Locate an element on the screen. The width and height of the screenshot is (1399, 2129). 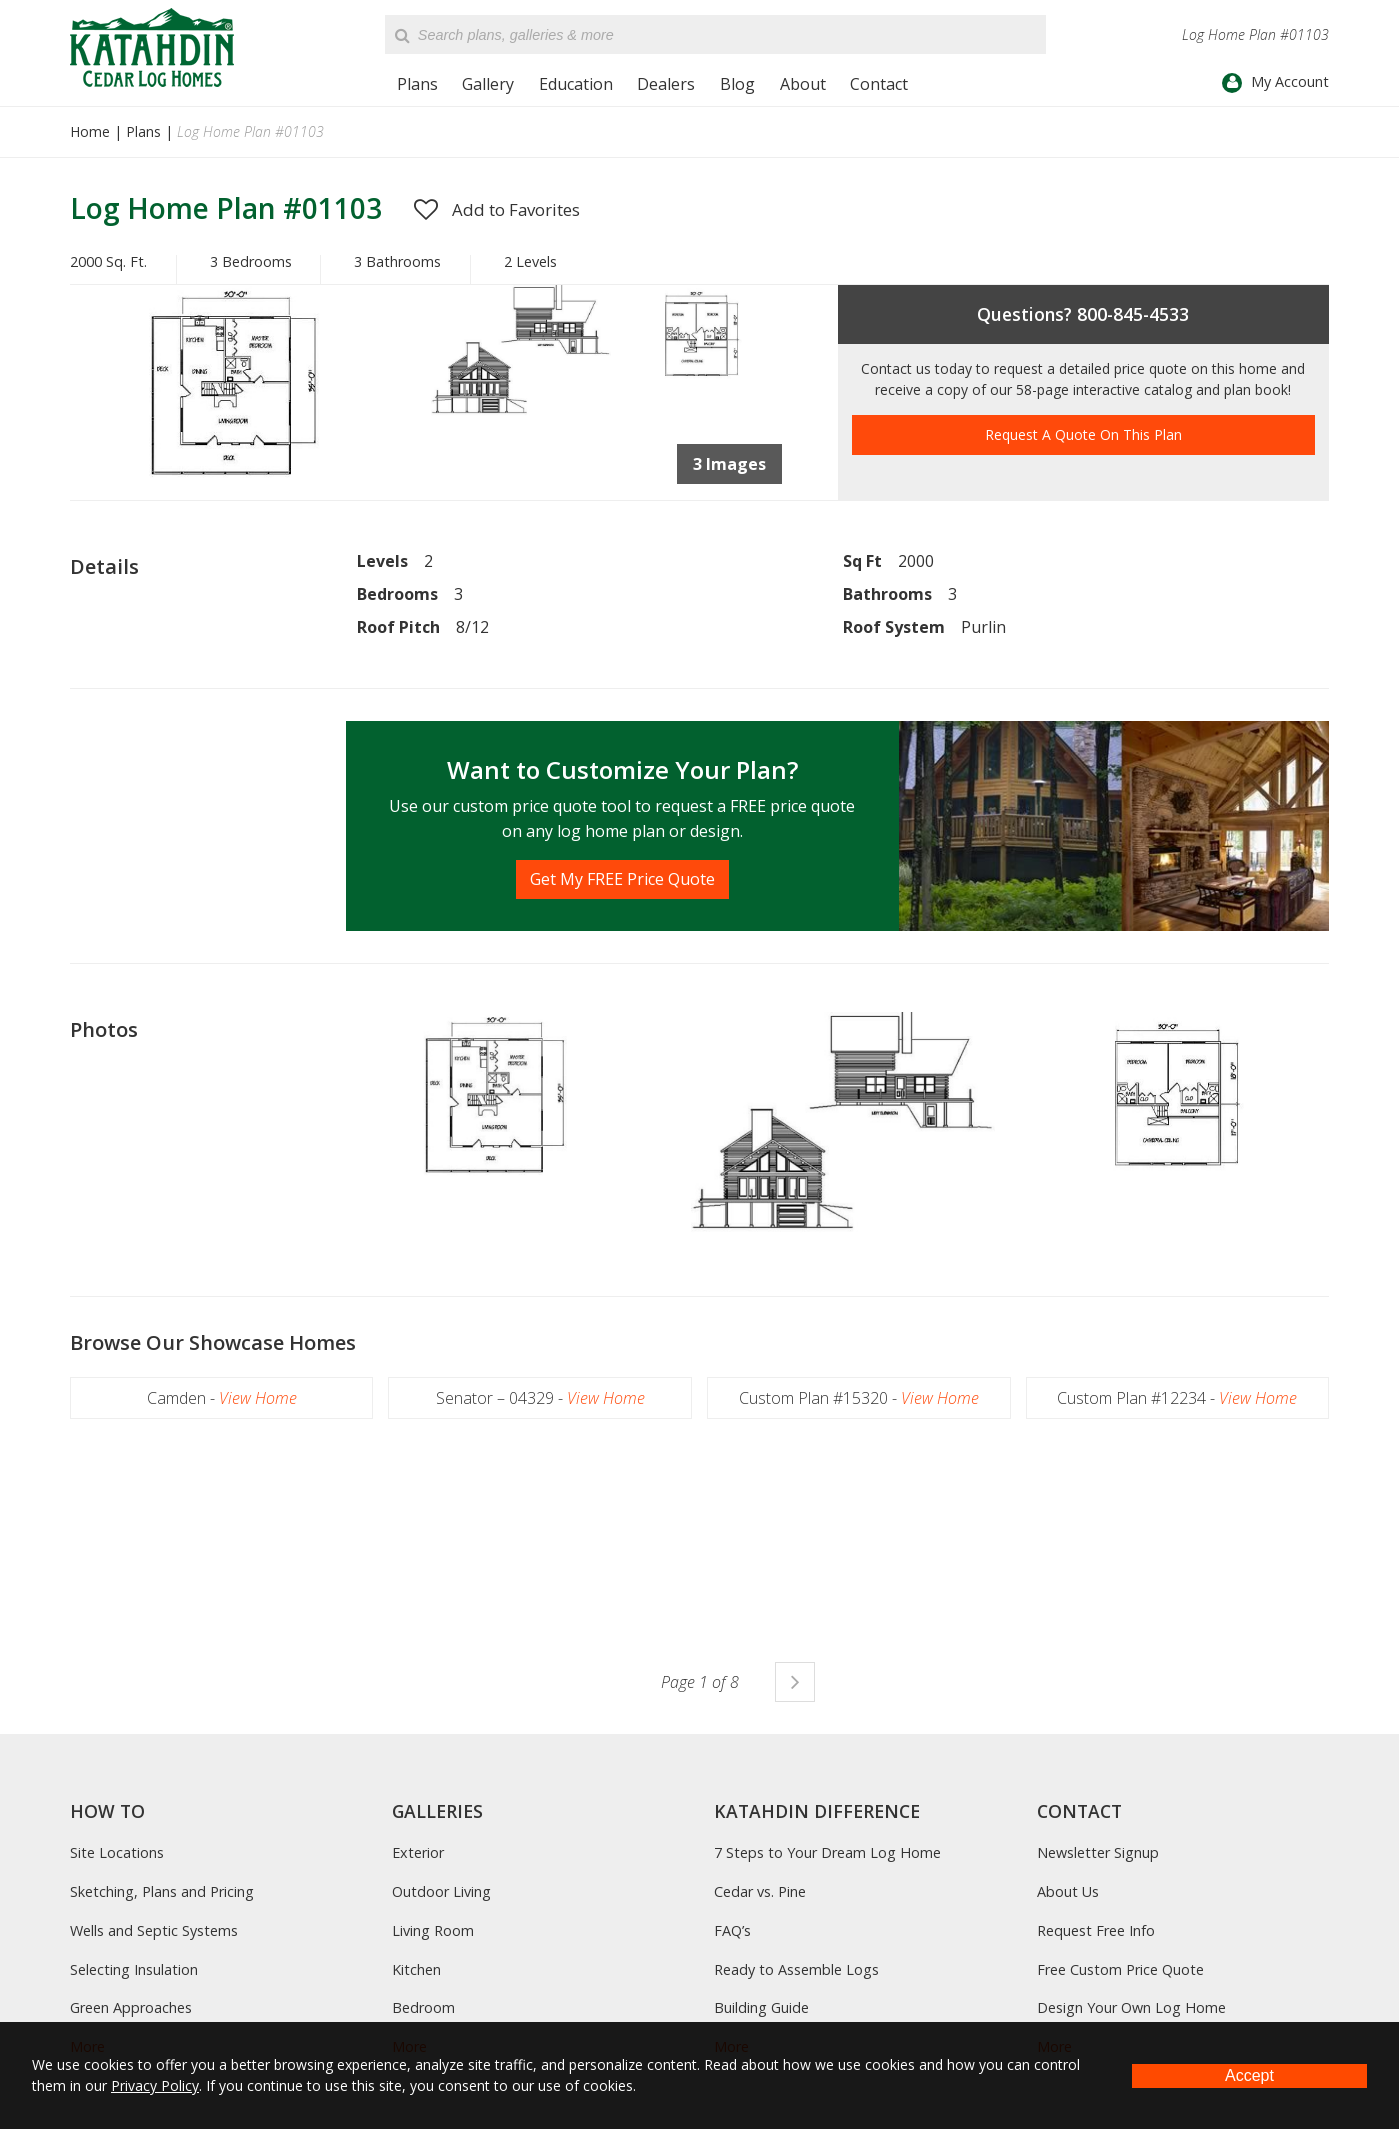
7 Steps to Your Dream Log Home is located at coordinates (827, 1852).